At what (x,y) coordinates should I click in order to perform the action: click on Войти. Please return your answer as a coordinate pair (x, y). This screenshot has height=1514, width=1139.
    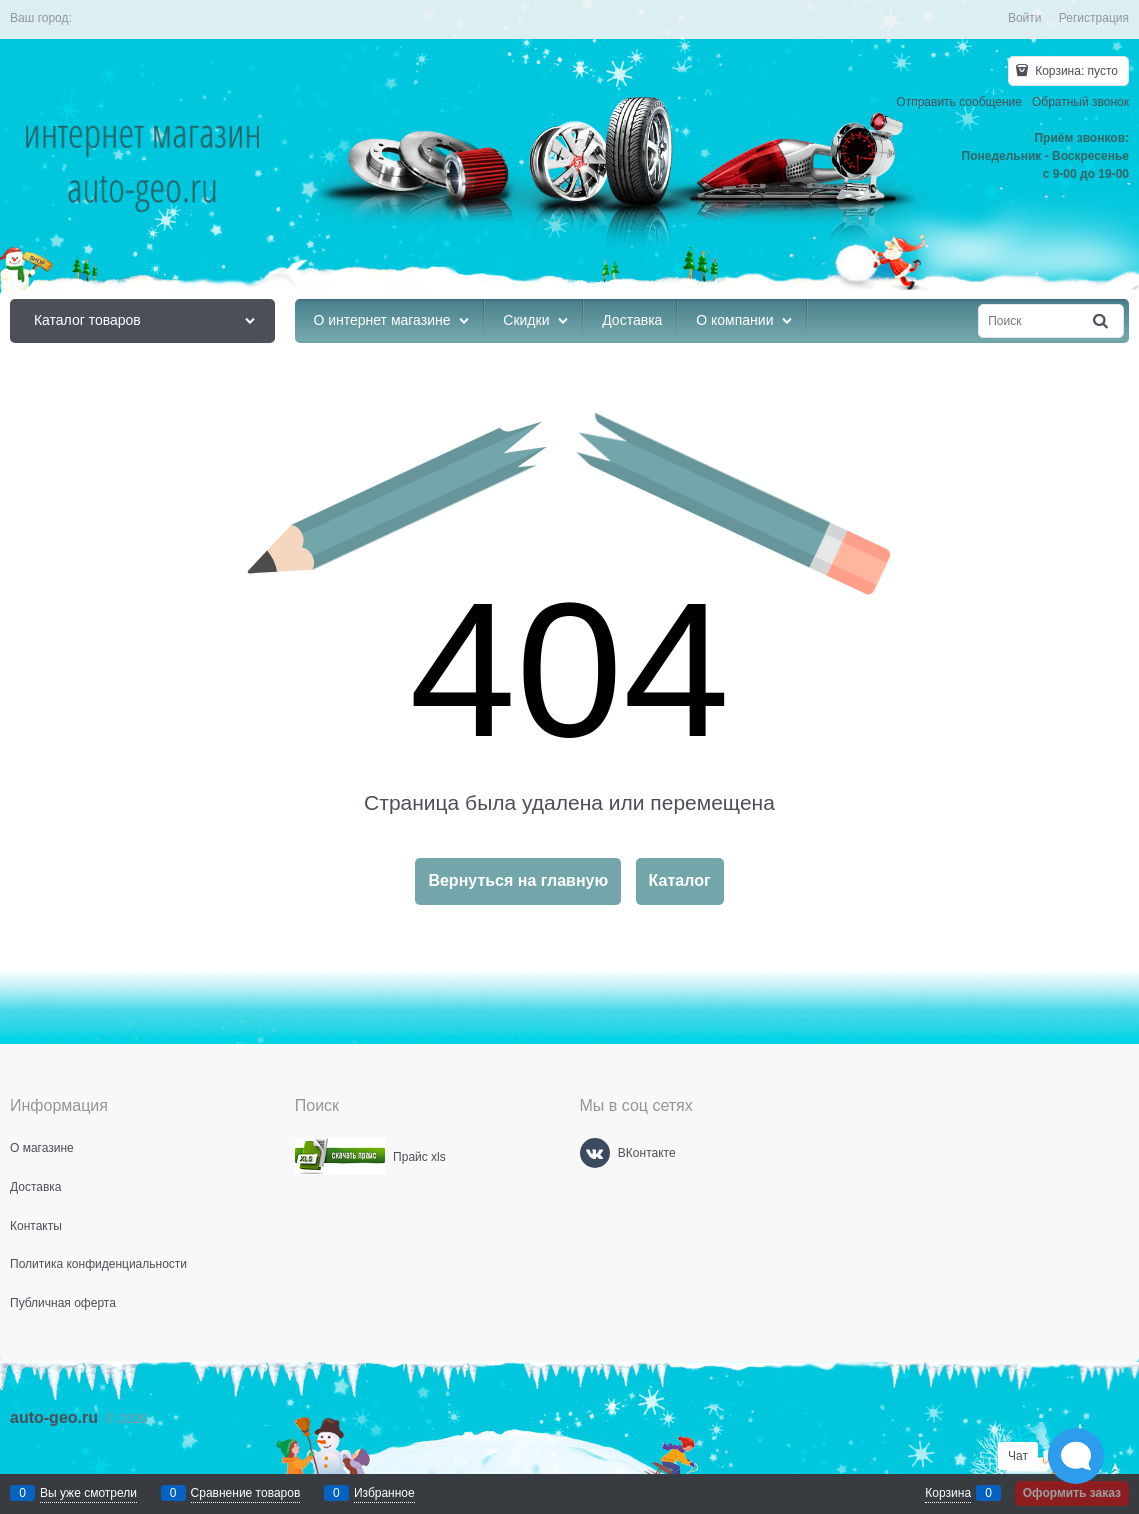
    Looking at the image, I should click on (1025, 18).